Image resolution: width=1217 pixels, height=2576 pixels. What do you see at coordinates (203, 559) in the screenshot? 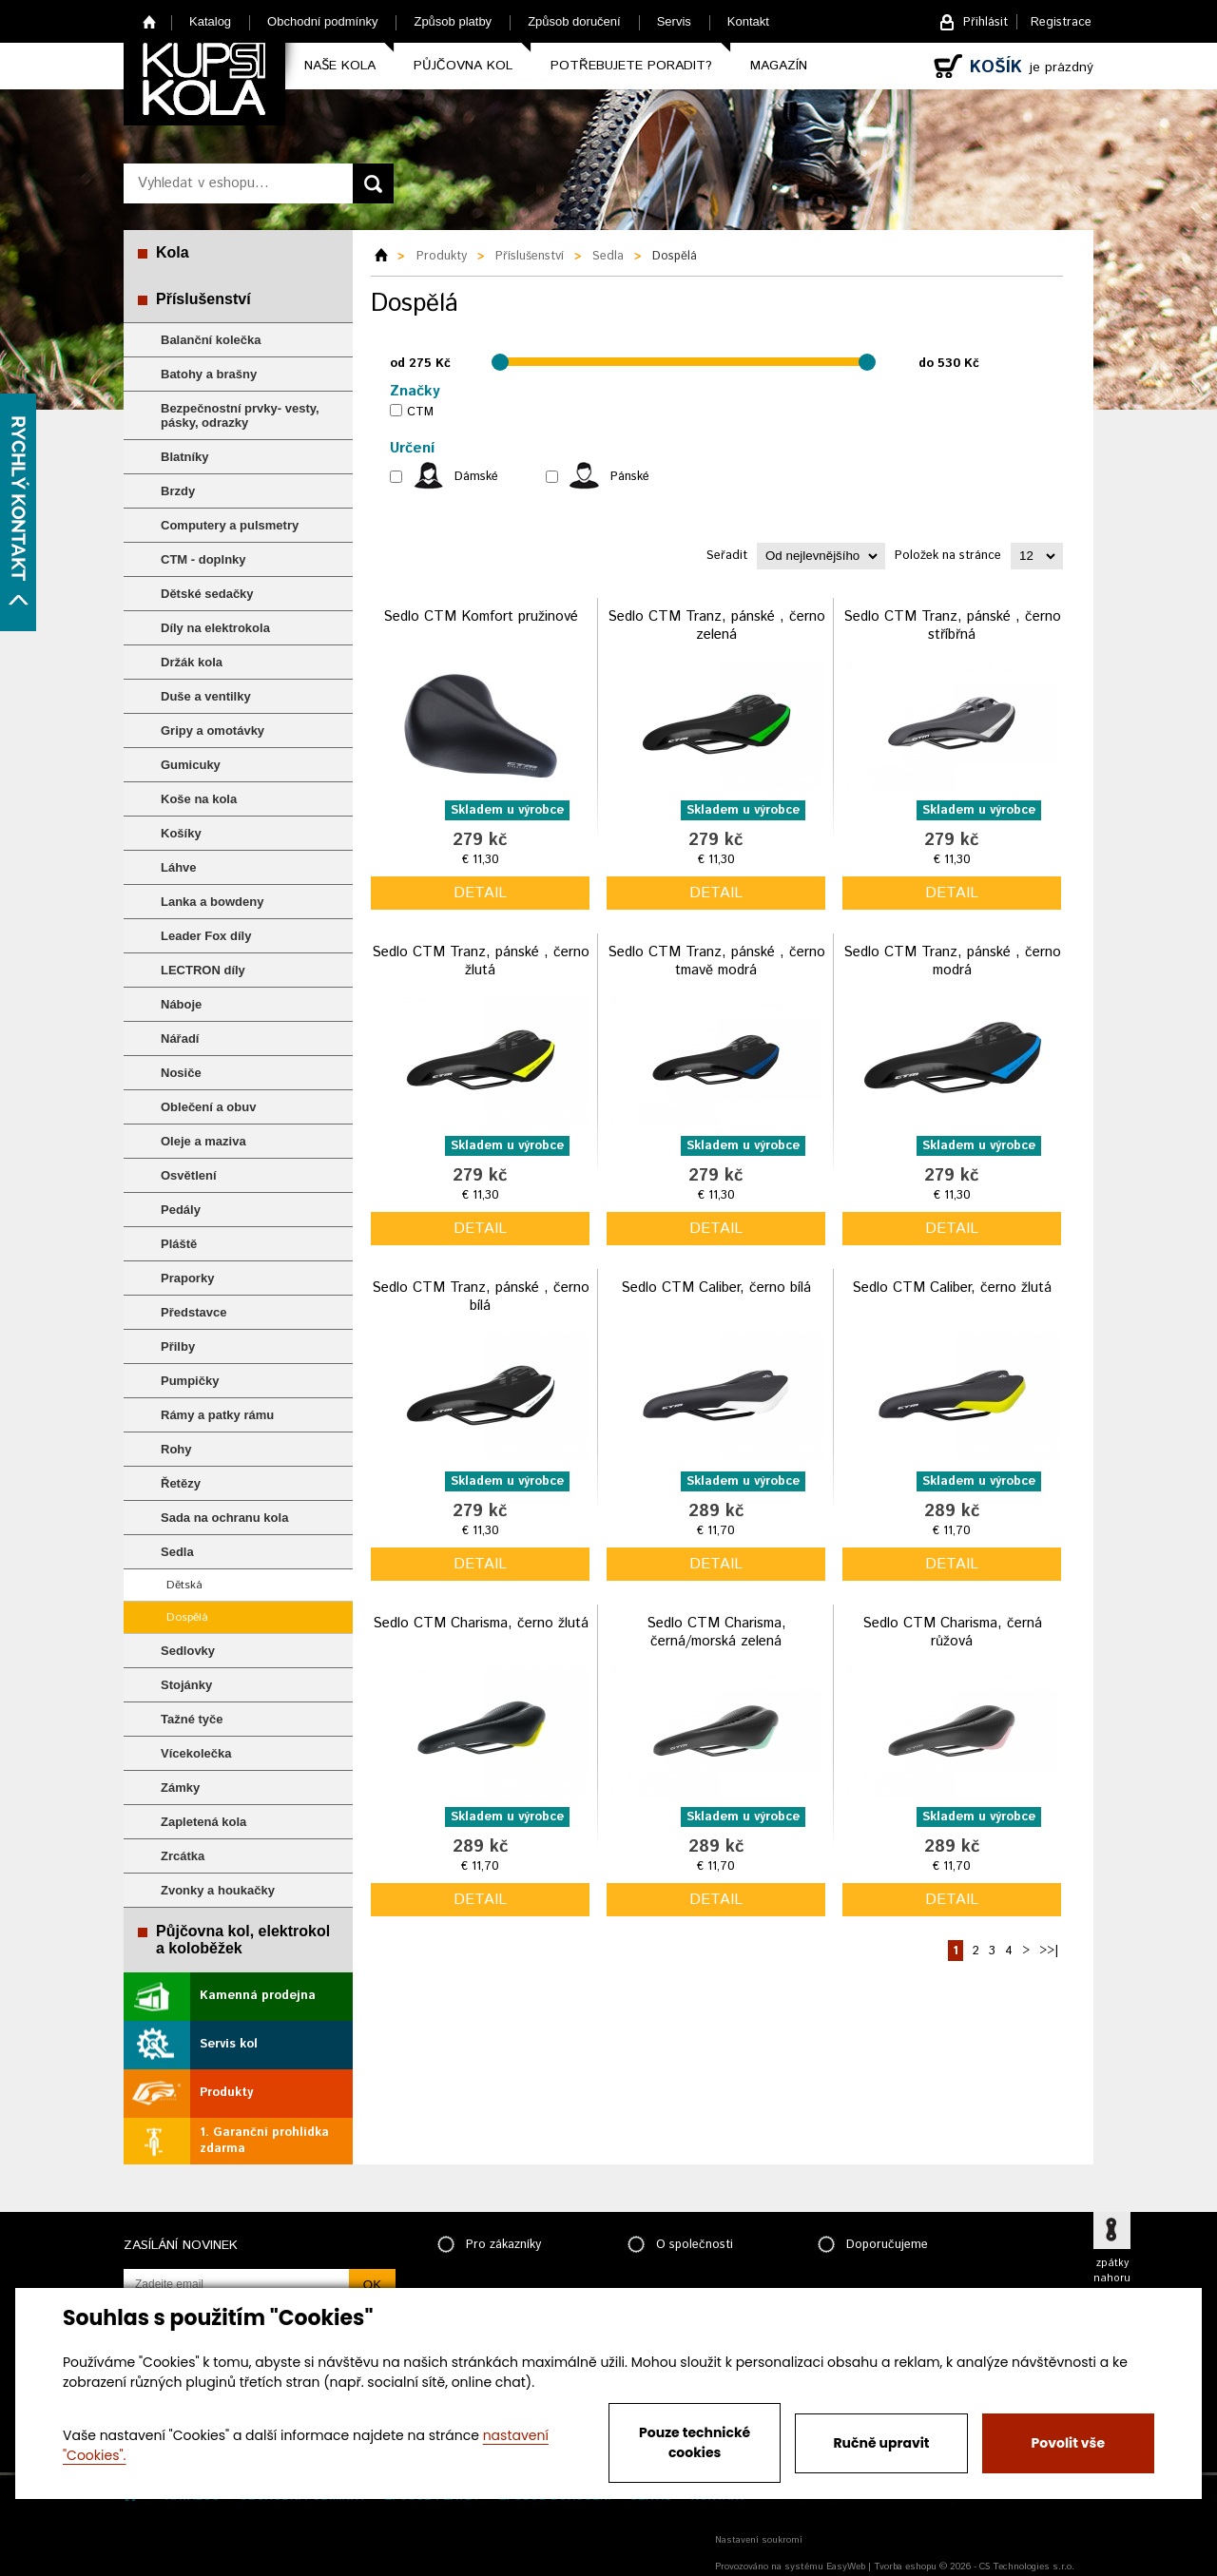
I see `CTM - doplnky` at bounding box center [203, 559].